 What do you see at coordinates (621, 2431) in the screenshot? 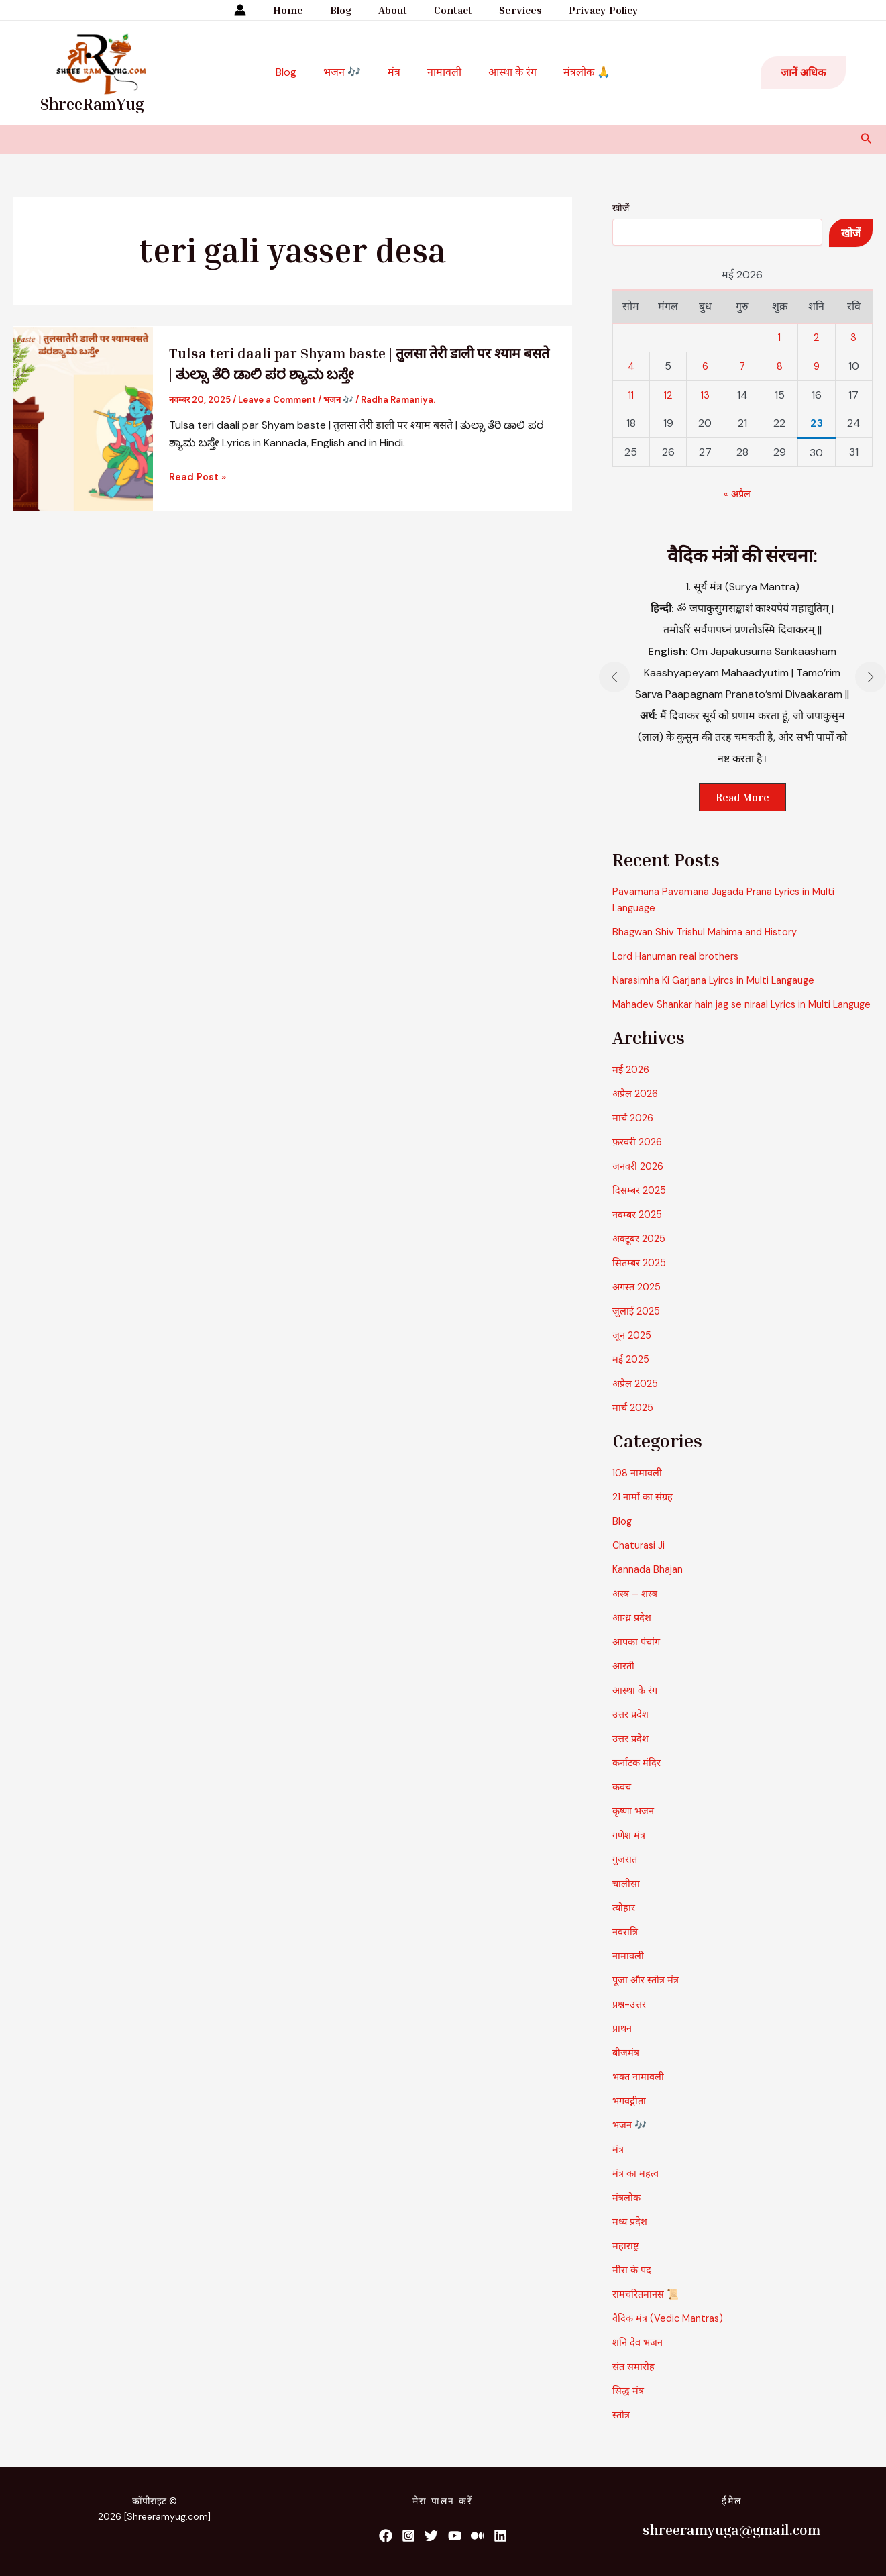
I see `स्तोत्र` at bounding box center [621, 2431].